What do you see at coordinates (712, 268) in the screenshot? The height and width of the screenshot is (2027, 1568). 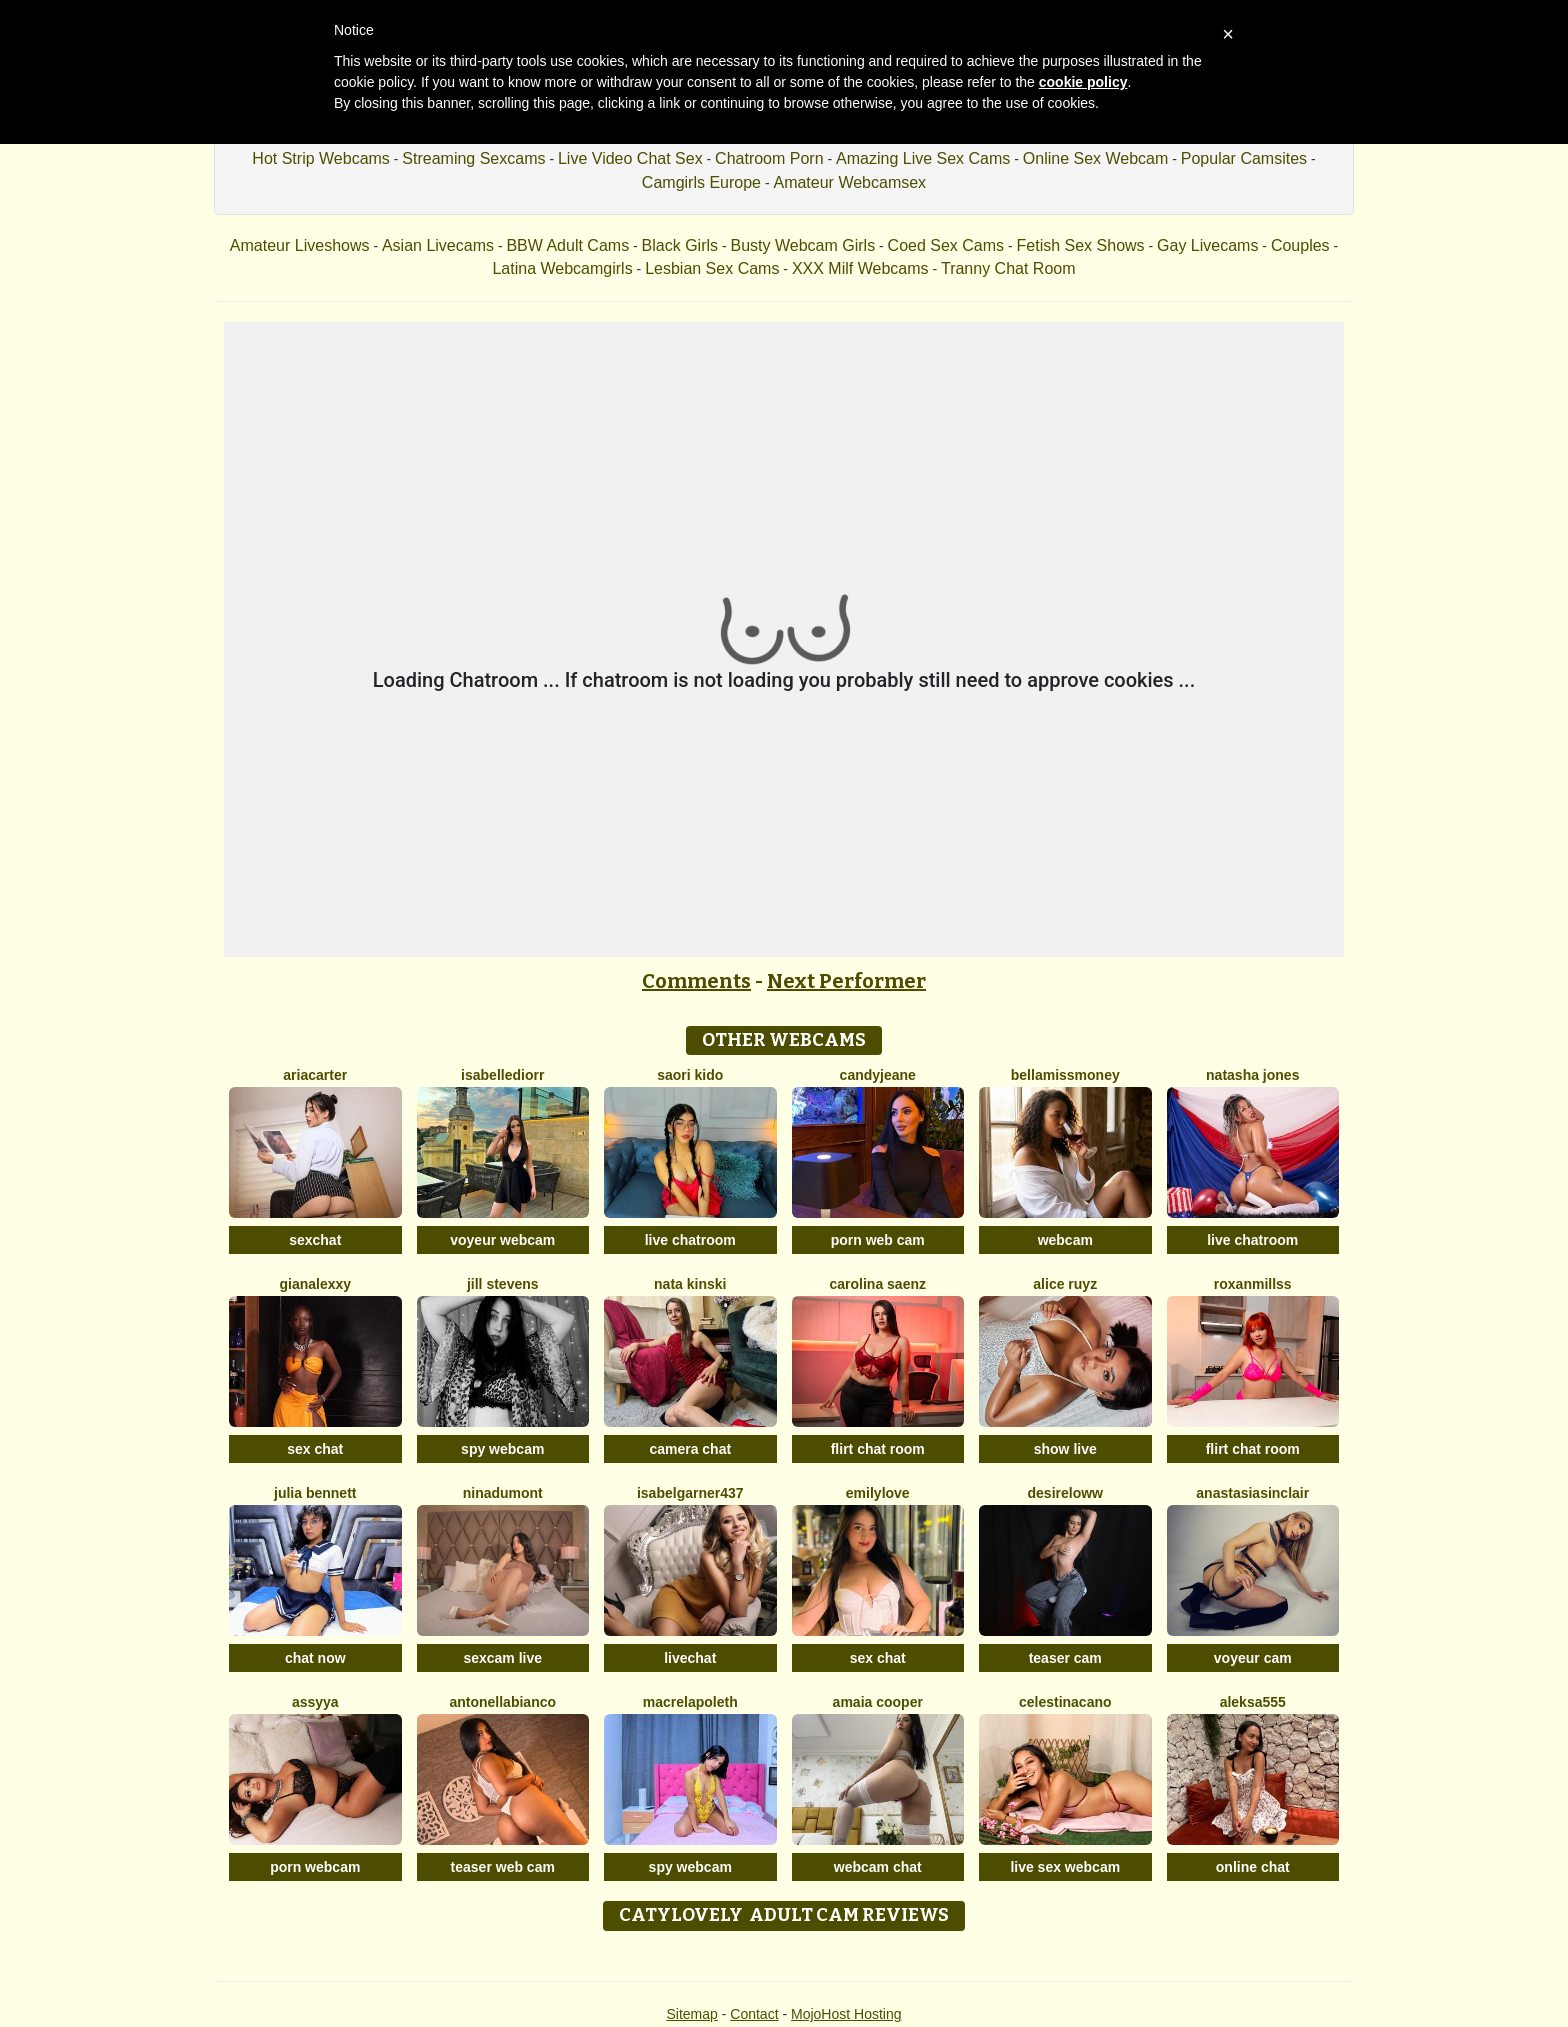 I see `Lesbian Sex Cams` at bounding box center [712, 268].